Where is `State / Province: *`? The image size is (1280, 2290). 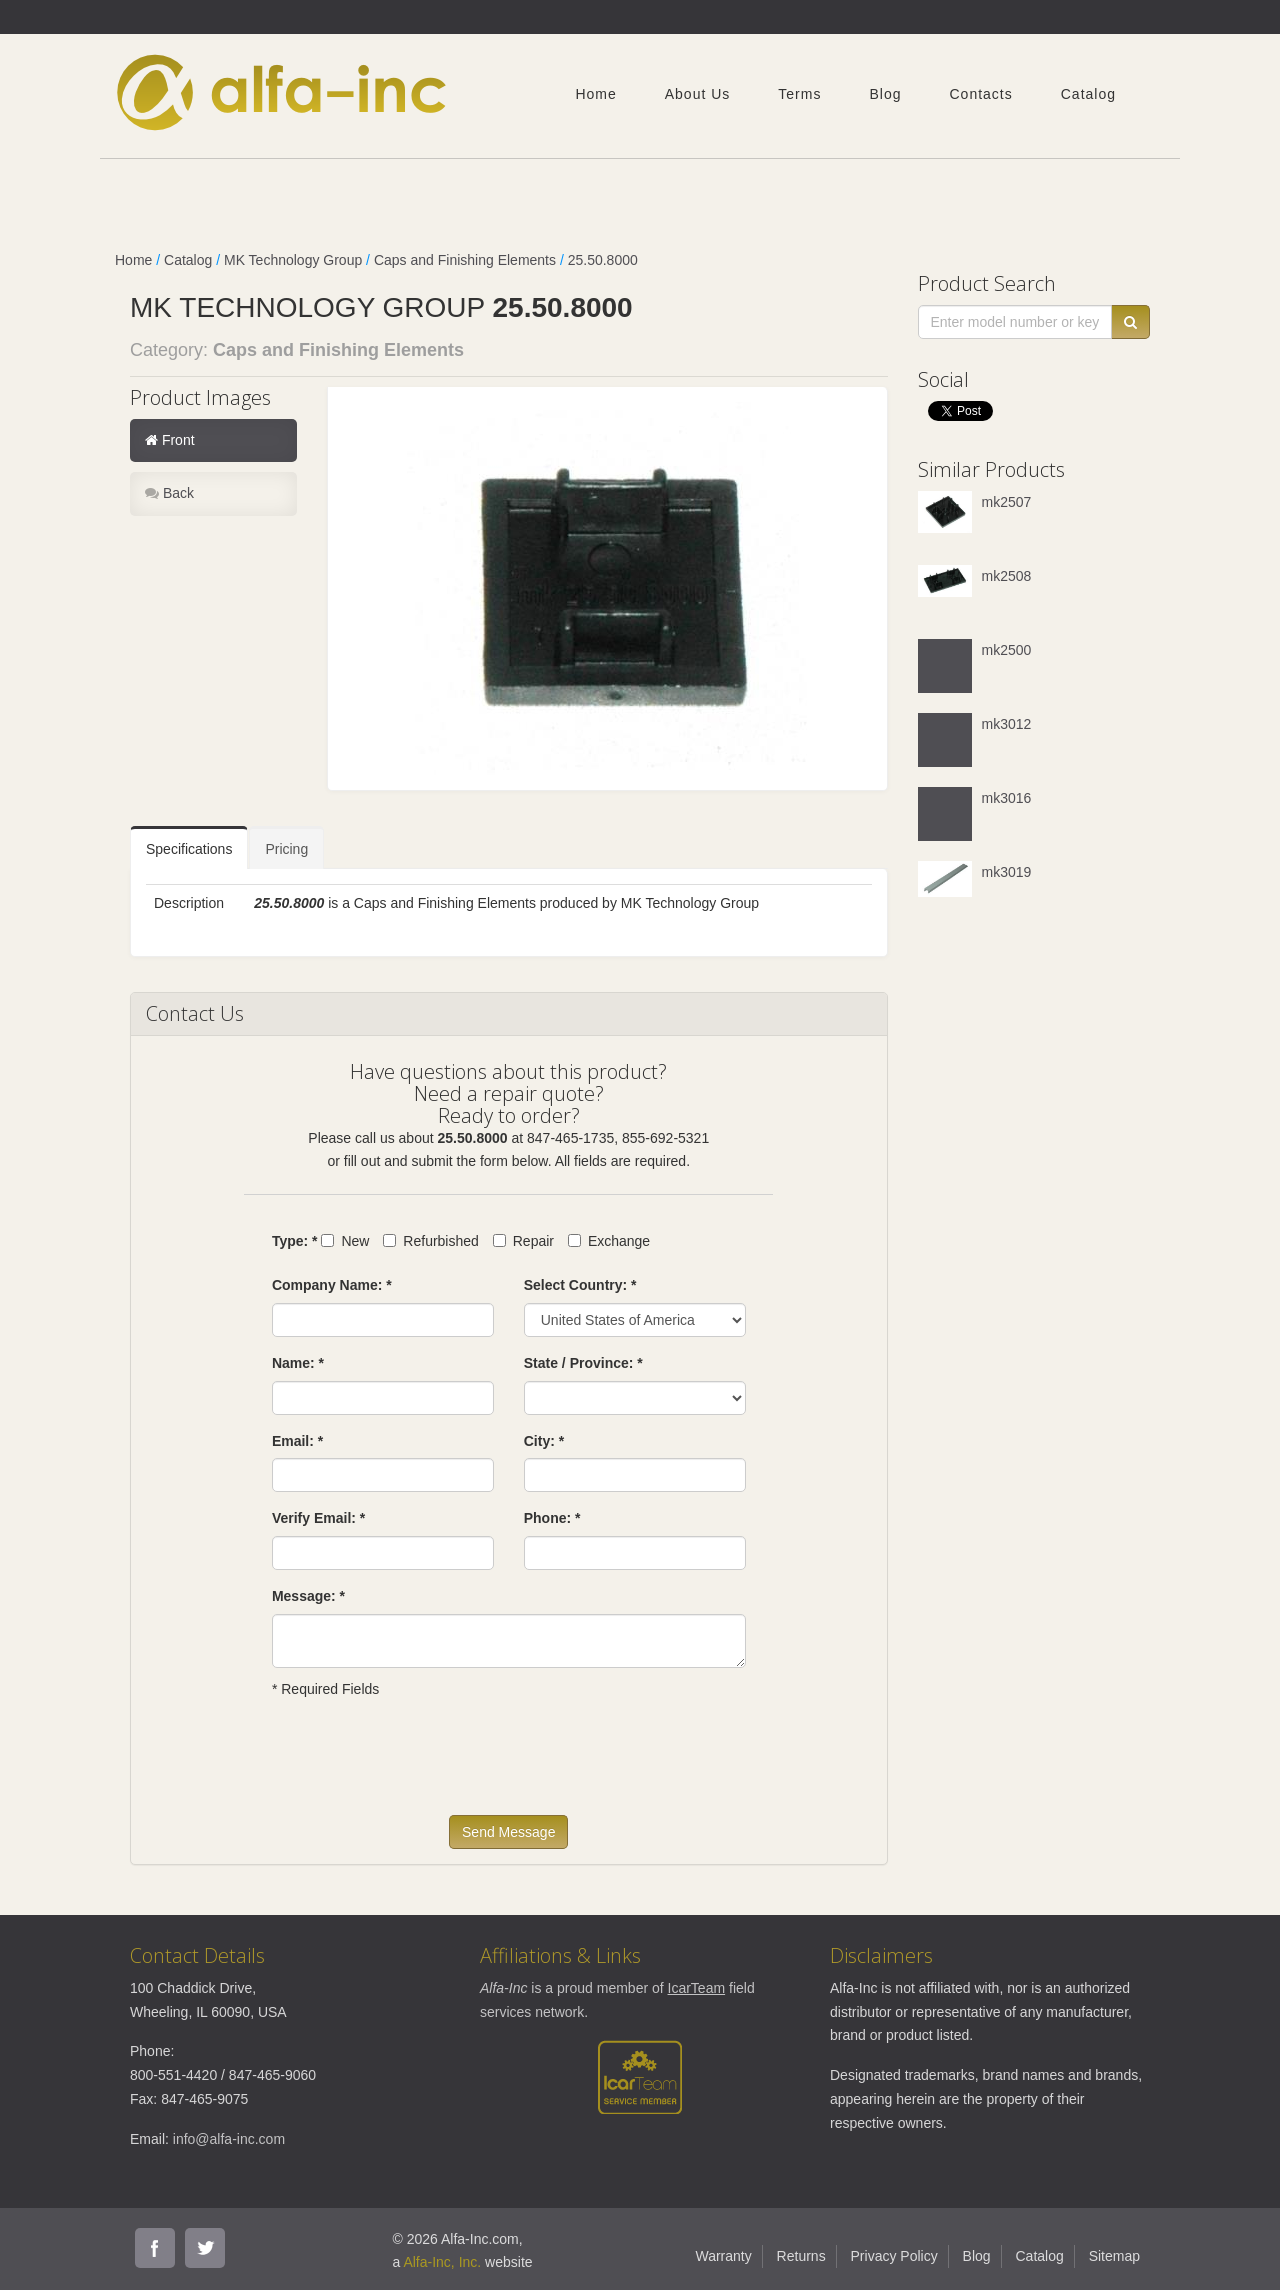 State / Province: * is located at coordinates (583, 1363).